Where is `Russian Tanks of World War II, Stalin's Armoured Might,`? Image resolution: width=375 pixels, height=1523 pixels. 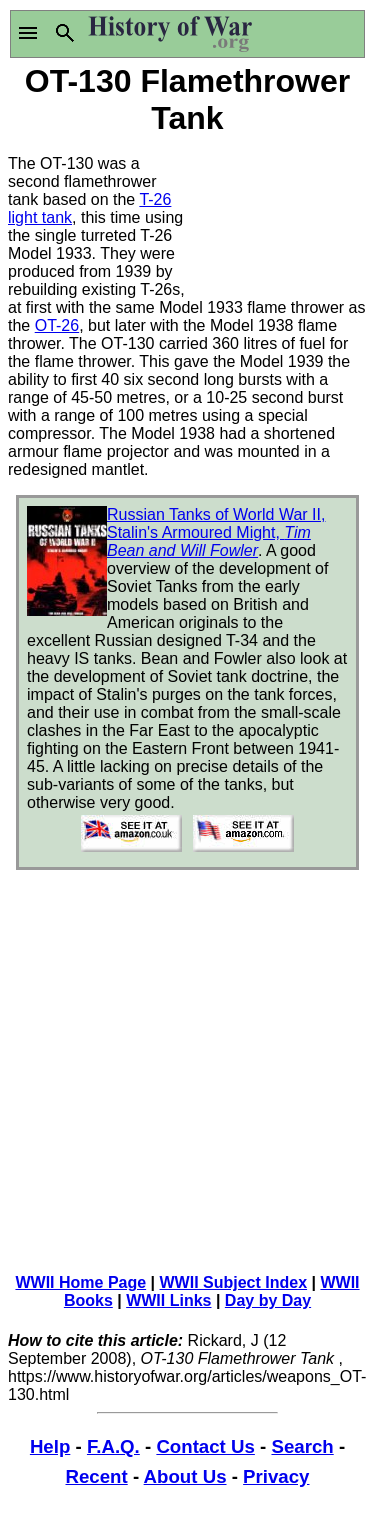
Russian Tanks of World War II, Stalin's Armoured Might, is located at coordinates (216, 532).